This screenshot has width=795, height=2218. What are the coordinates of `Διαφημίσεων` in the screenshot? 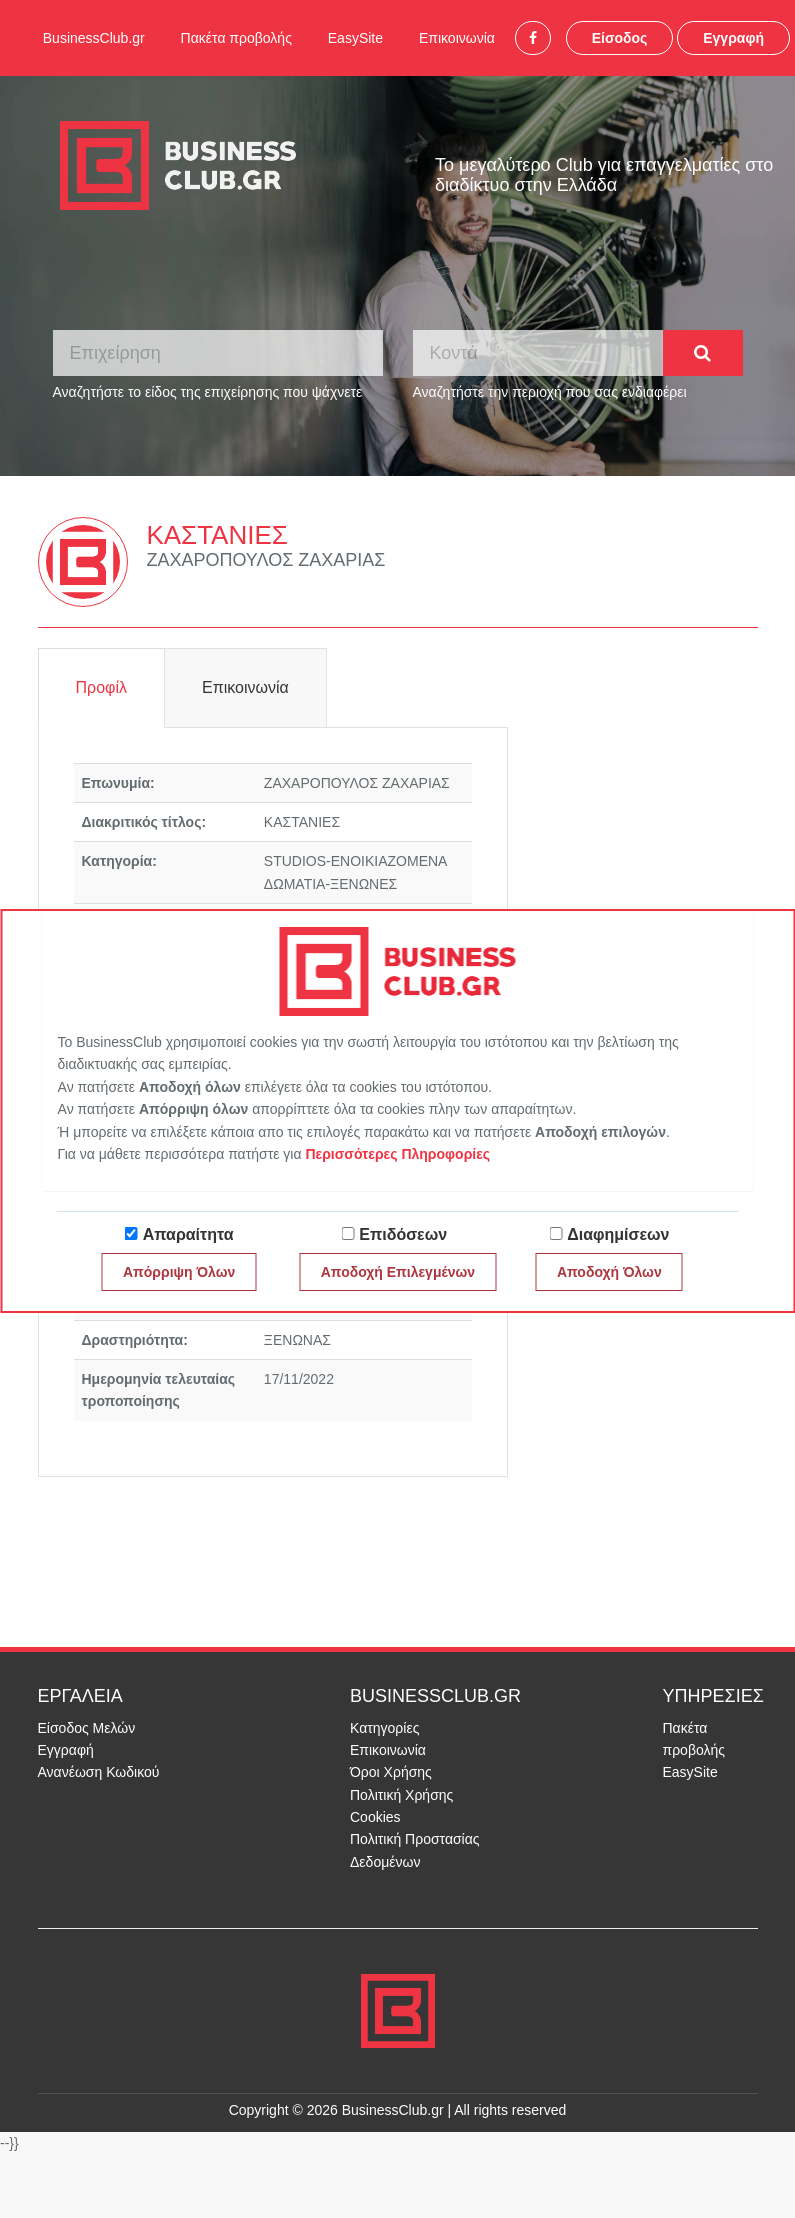 It's located at (618, 1234).